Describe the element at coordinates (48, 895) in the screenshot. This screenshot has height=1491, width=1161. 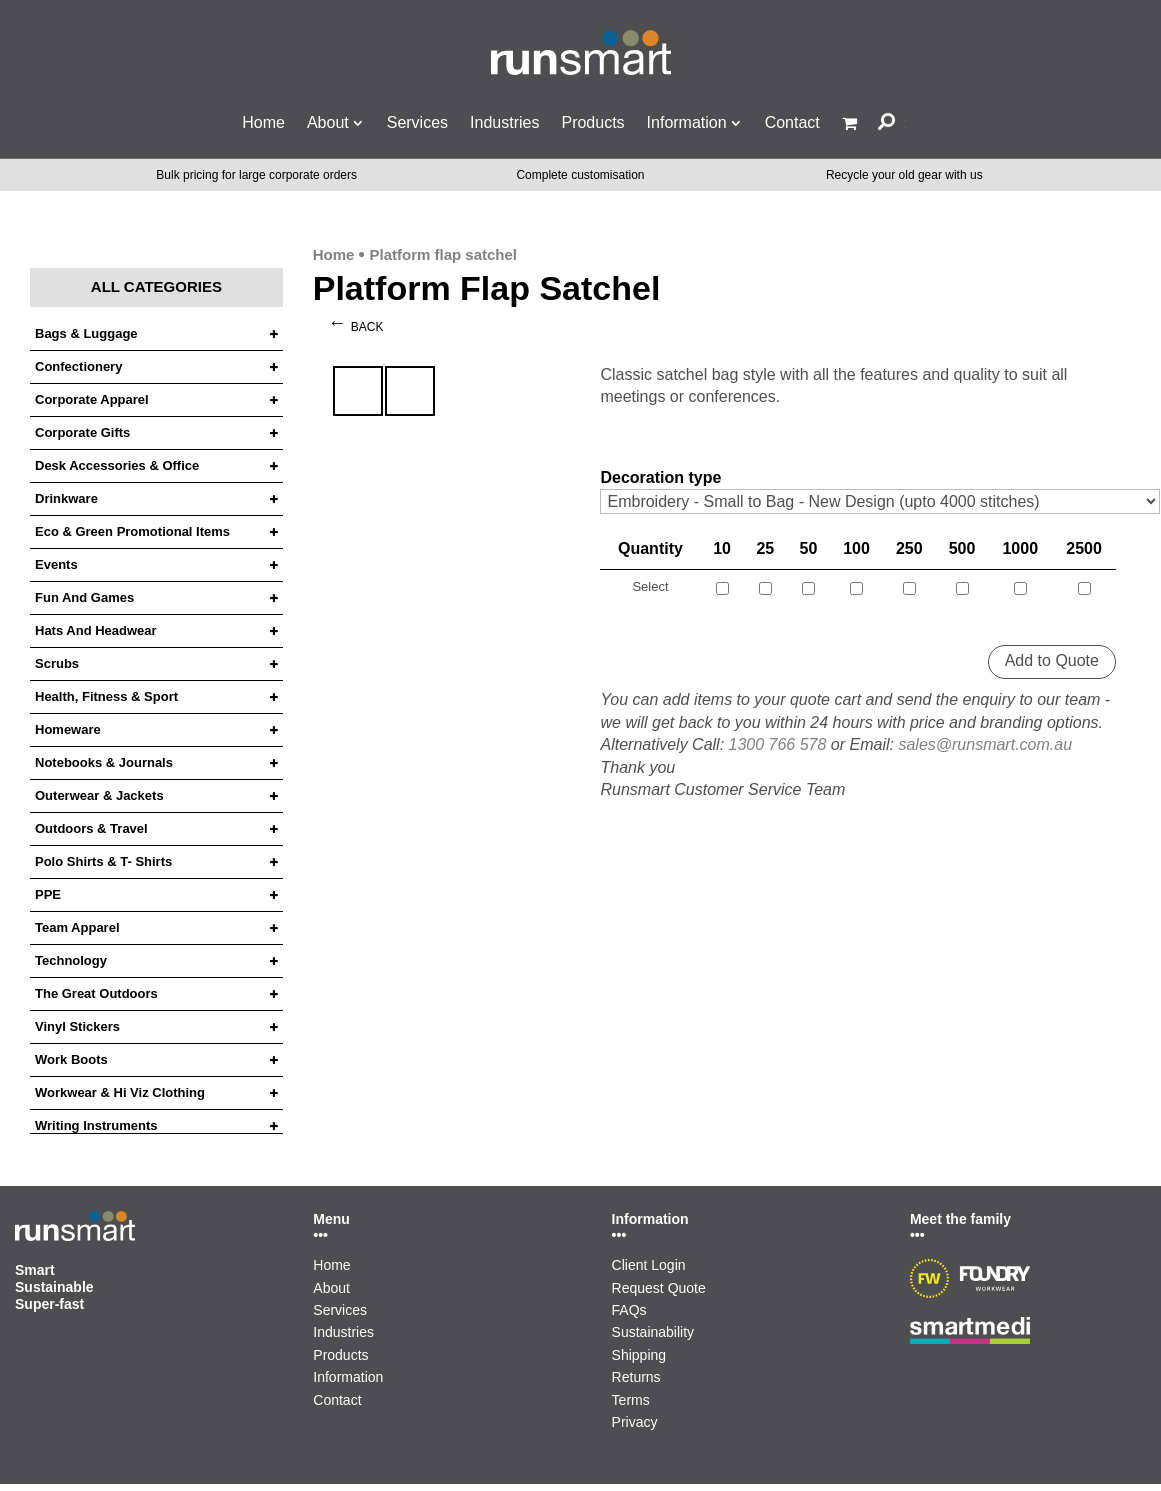
I see `PPE` at that location.